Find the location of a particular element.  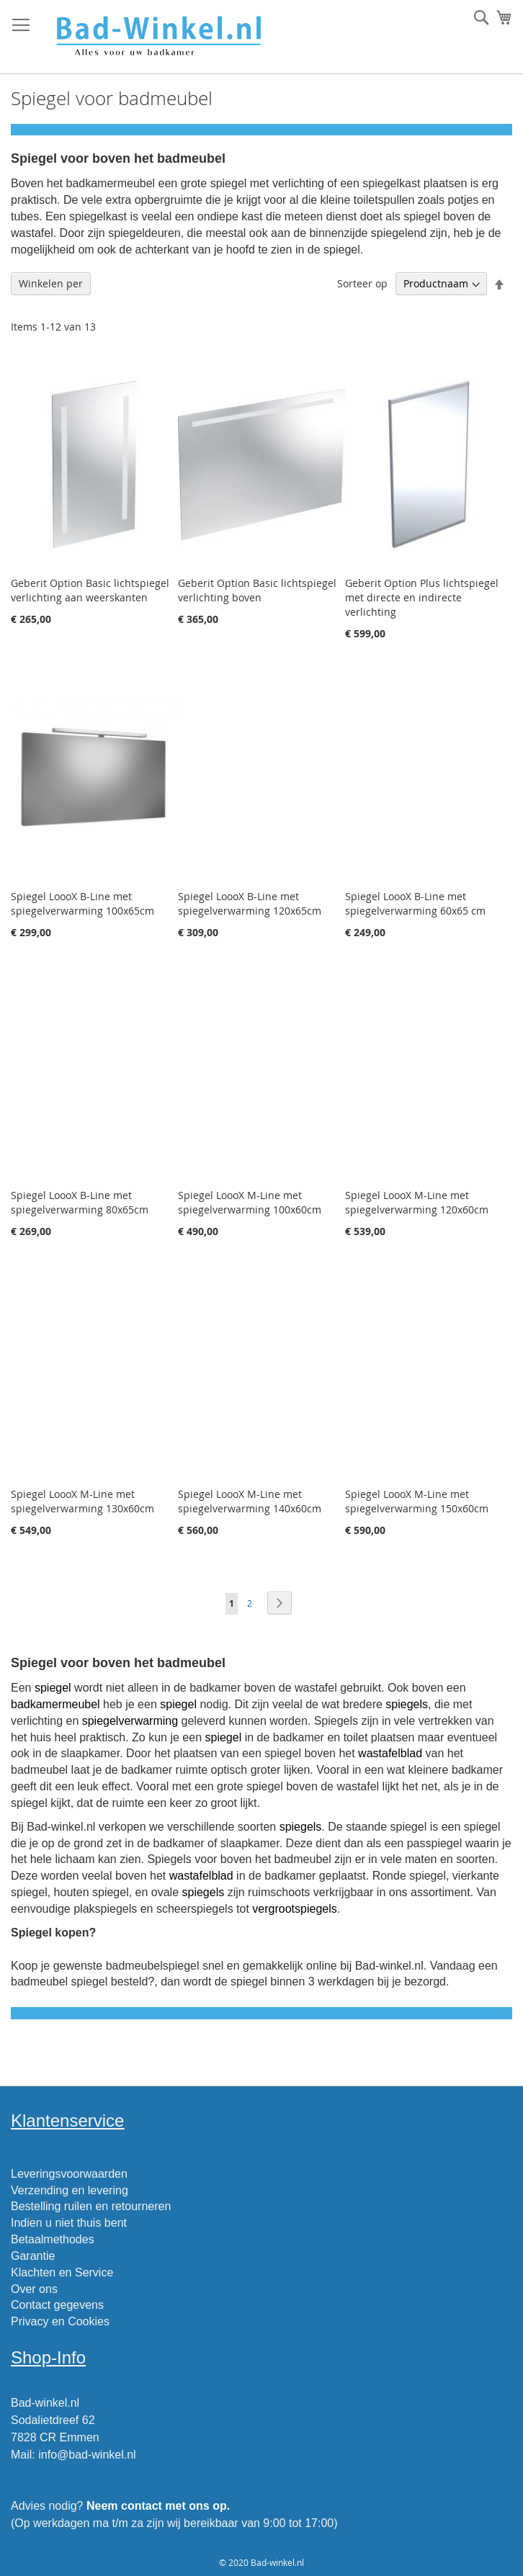

Spiegel LoooX M-Line met spiegelverwarming 120x60cm is located at coordinates (416, 1202).